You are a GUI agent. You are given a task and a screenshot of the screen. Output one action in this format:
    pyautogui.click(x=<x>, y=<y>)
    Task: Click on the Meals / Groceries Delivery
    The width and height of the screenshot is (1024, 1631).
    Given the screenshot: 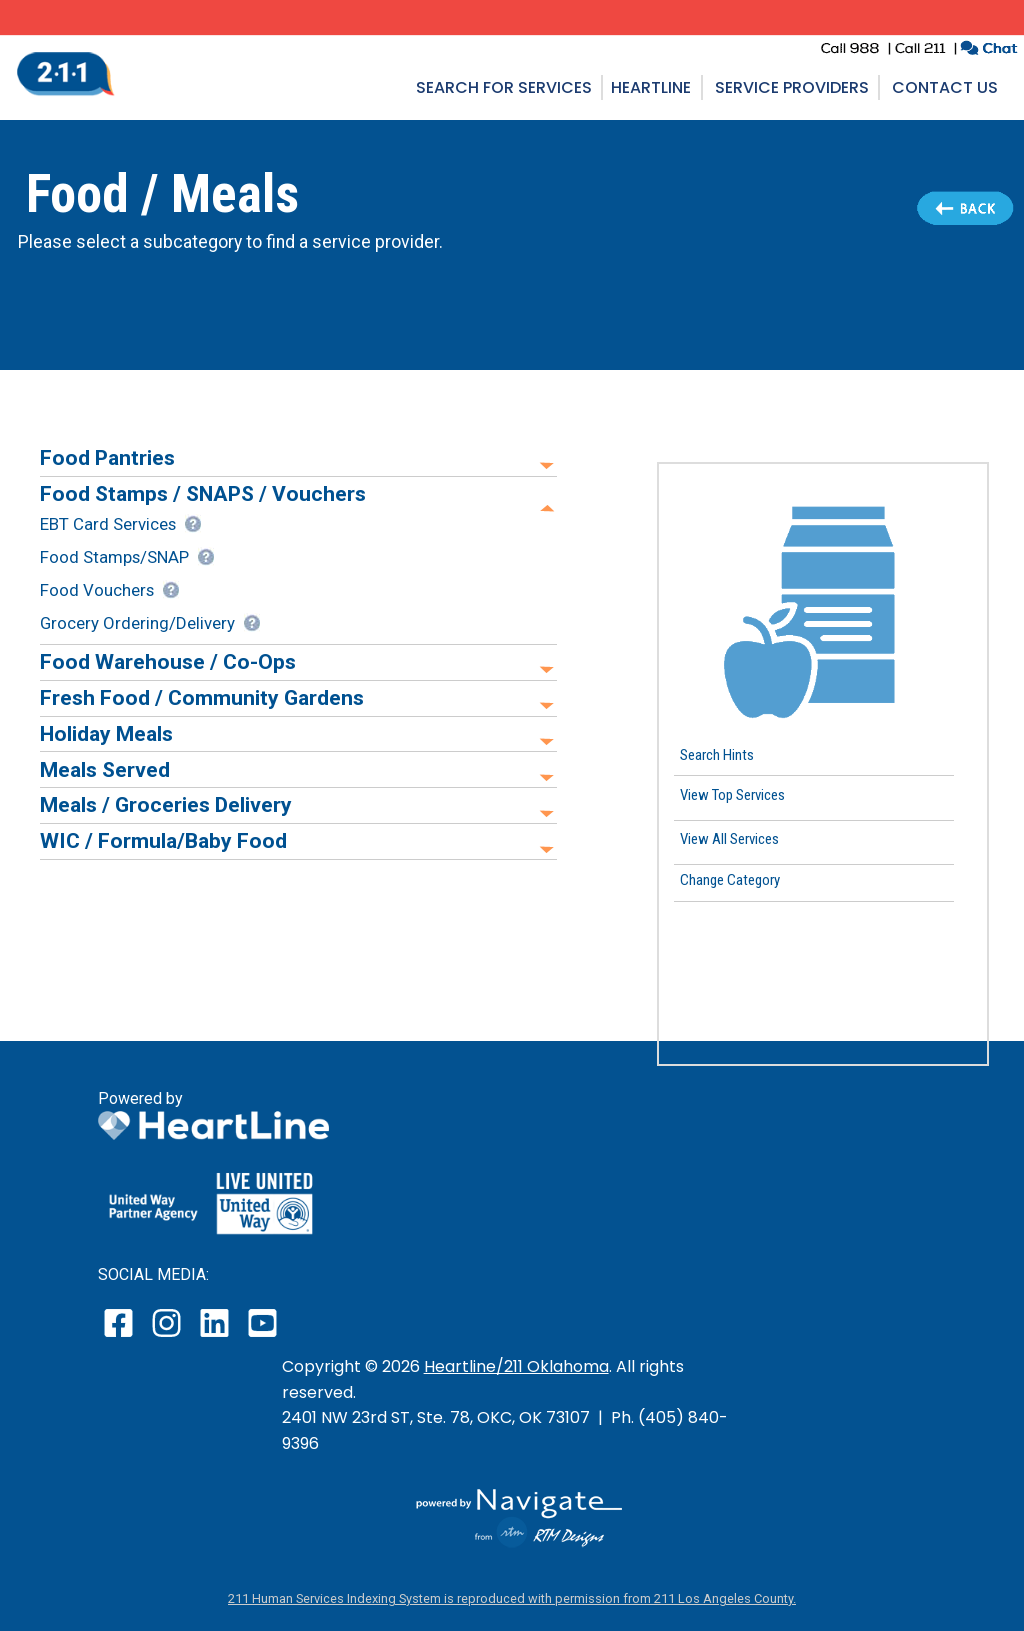 What is the action you would take?
    pyautogui.click(x=166, y=804)
    